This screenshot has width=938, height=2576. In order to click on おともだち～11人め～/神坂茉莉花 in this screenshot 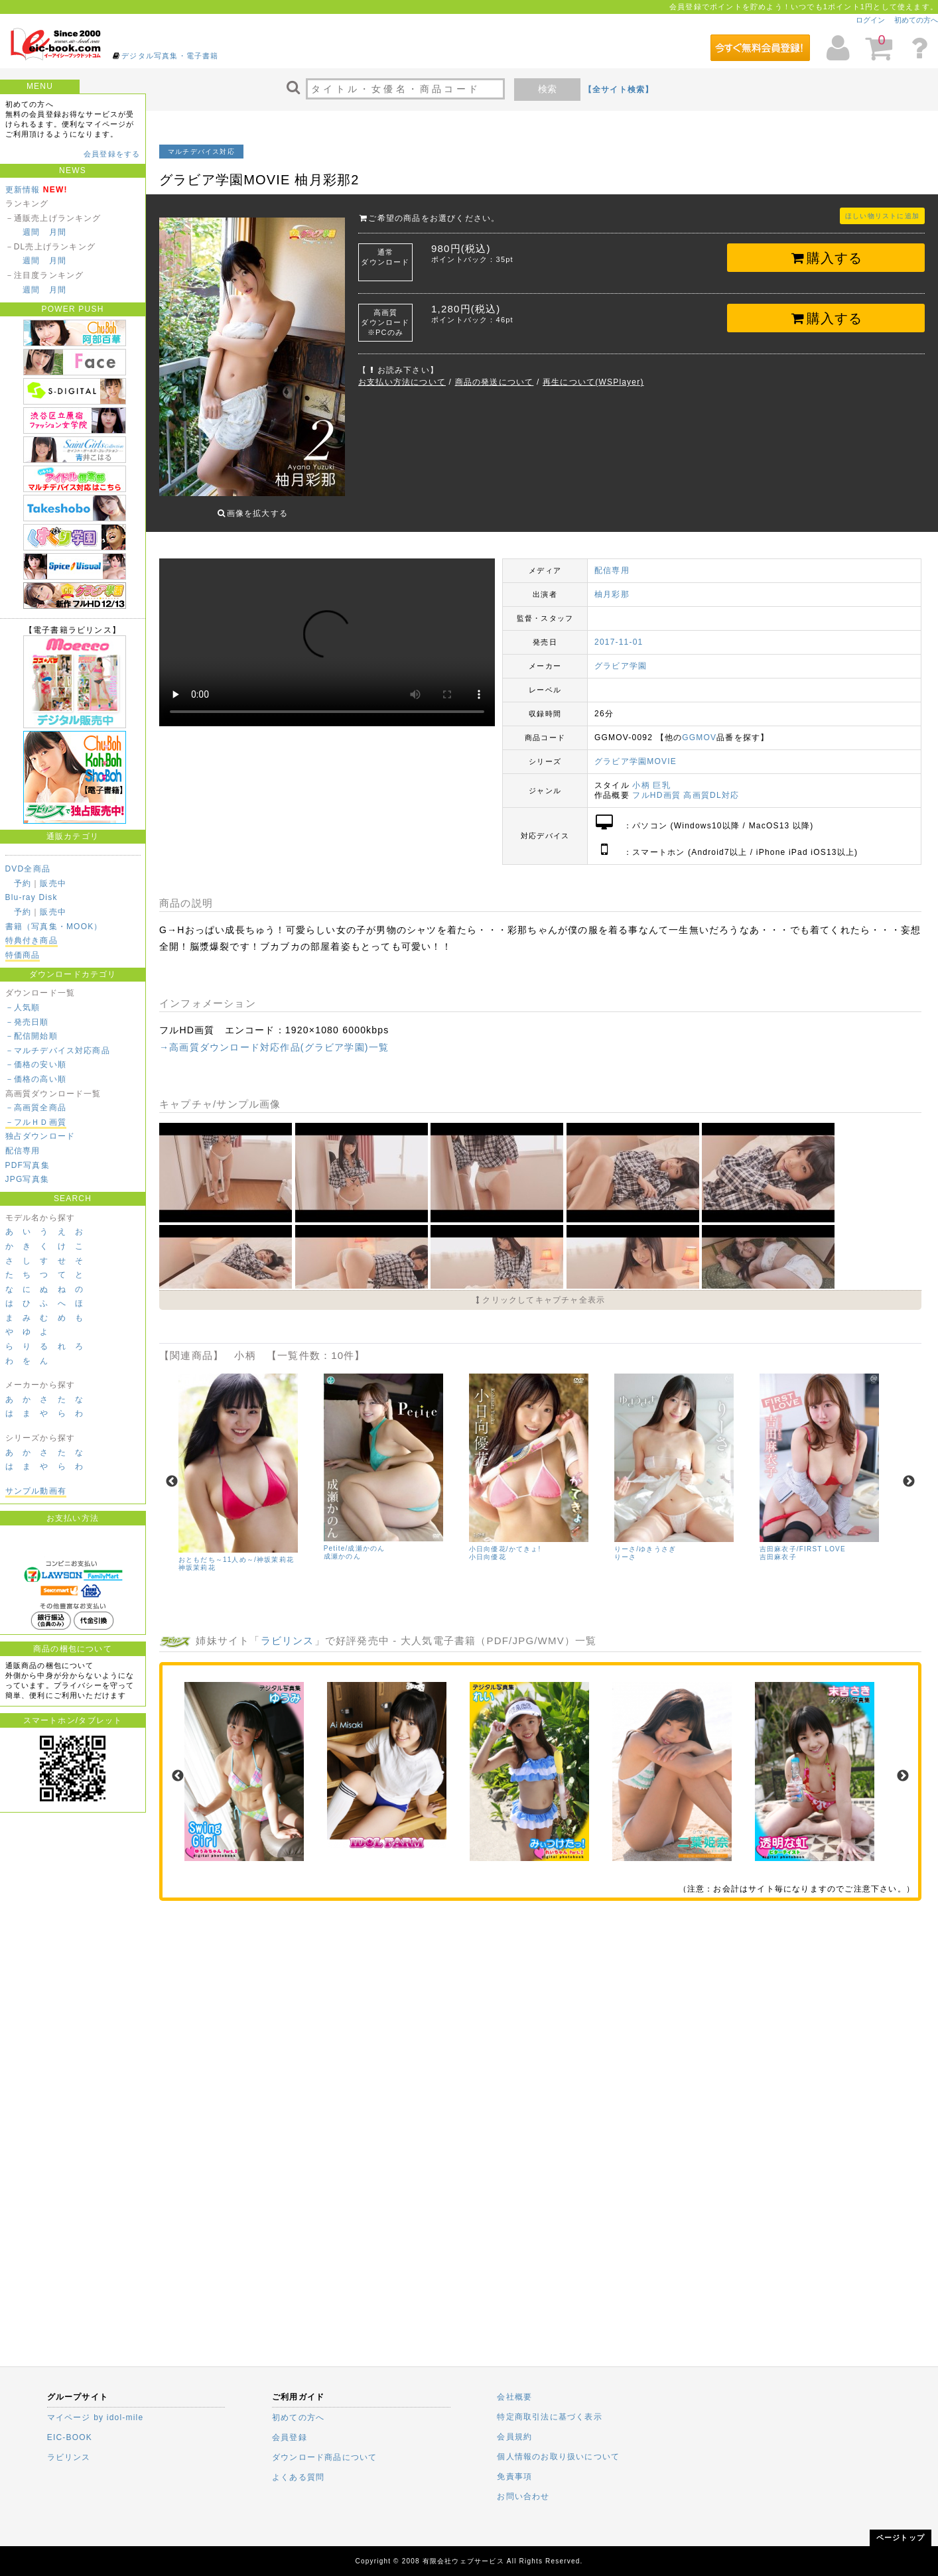, I will do `click(236, 1549)`.